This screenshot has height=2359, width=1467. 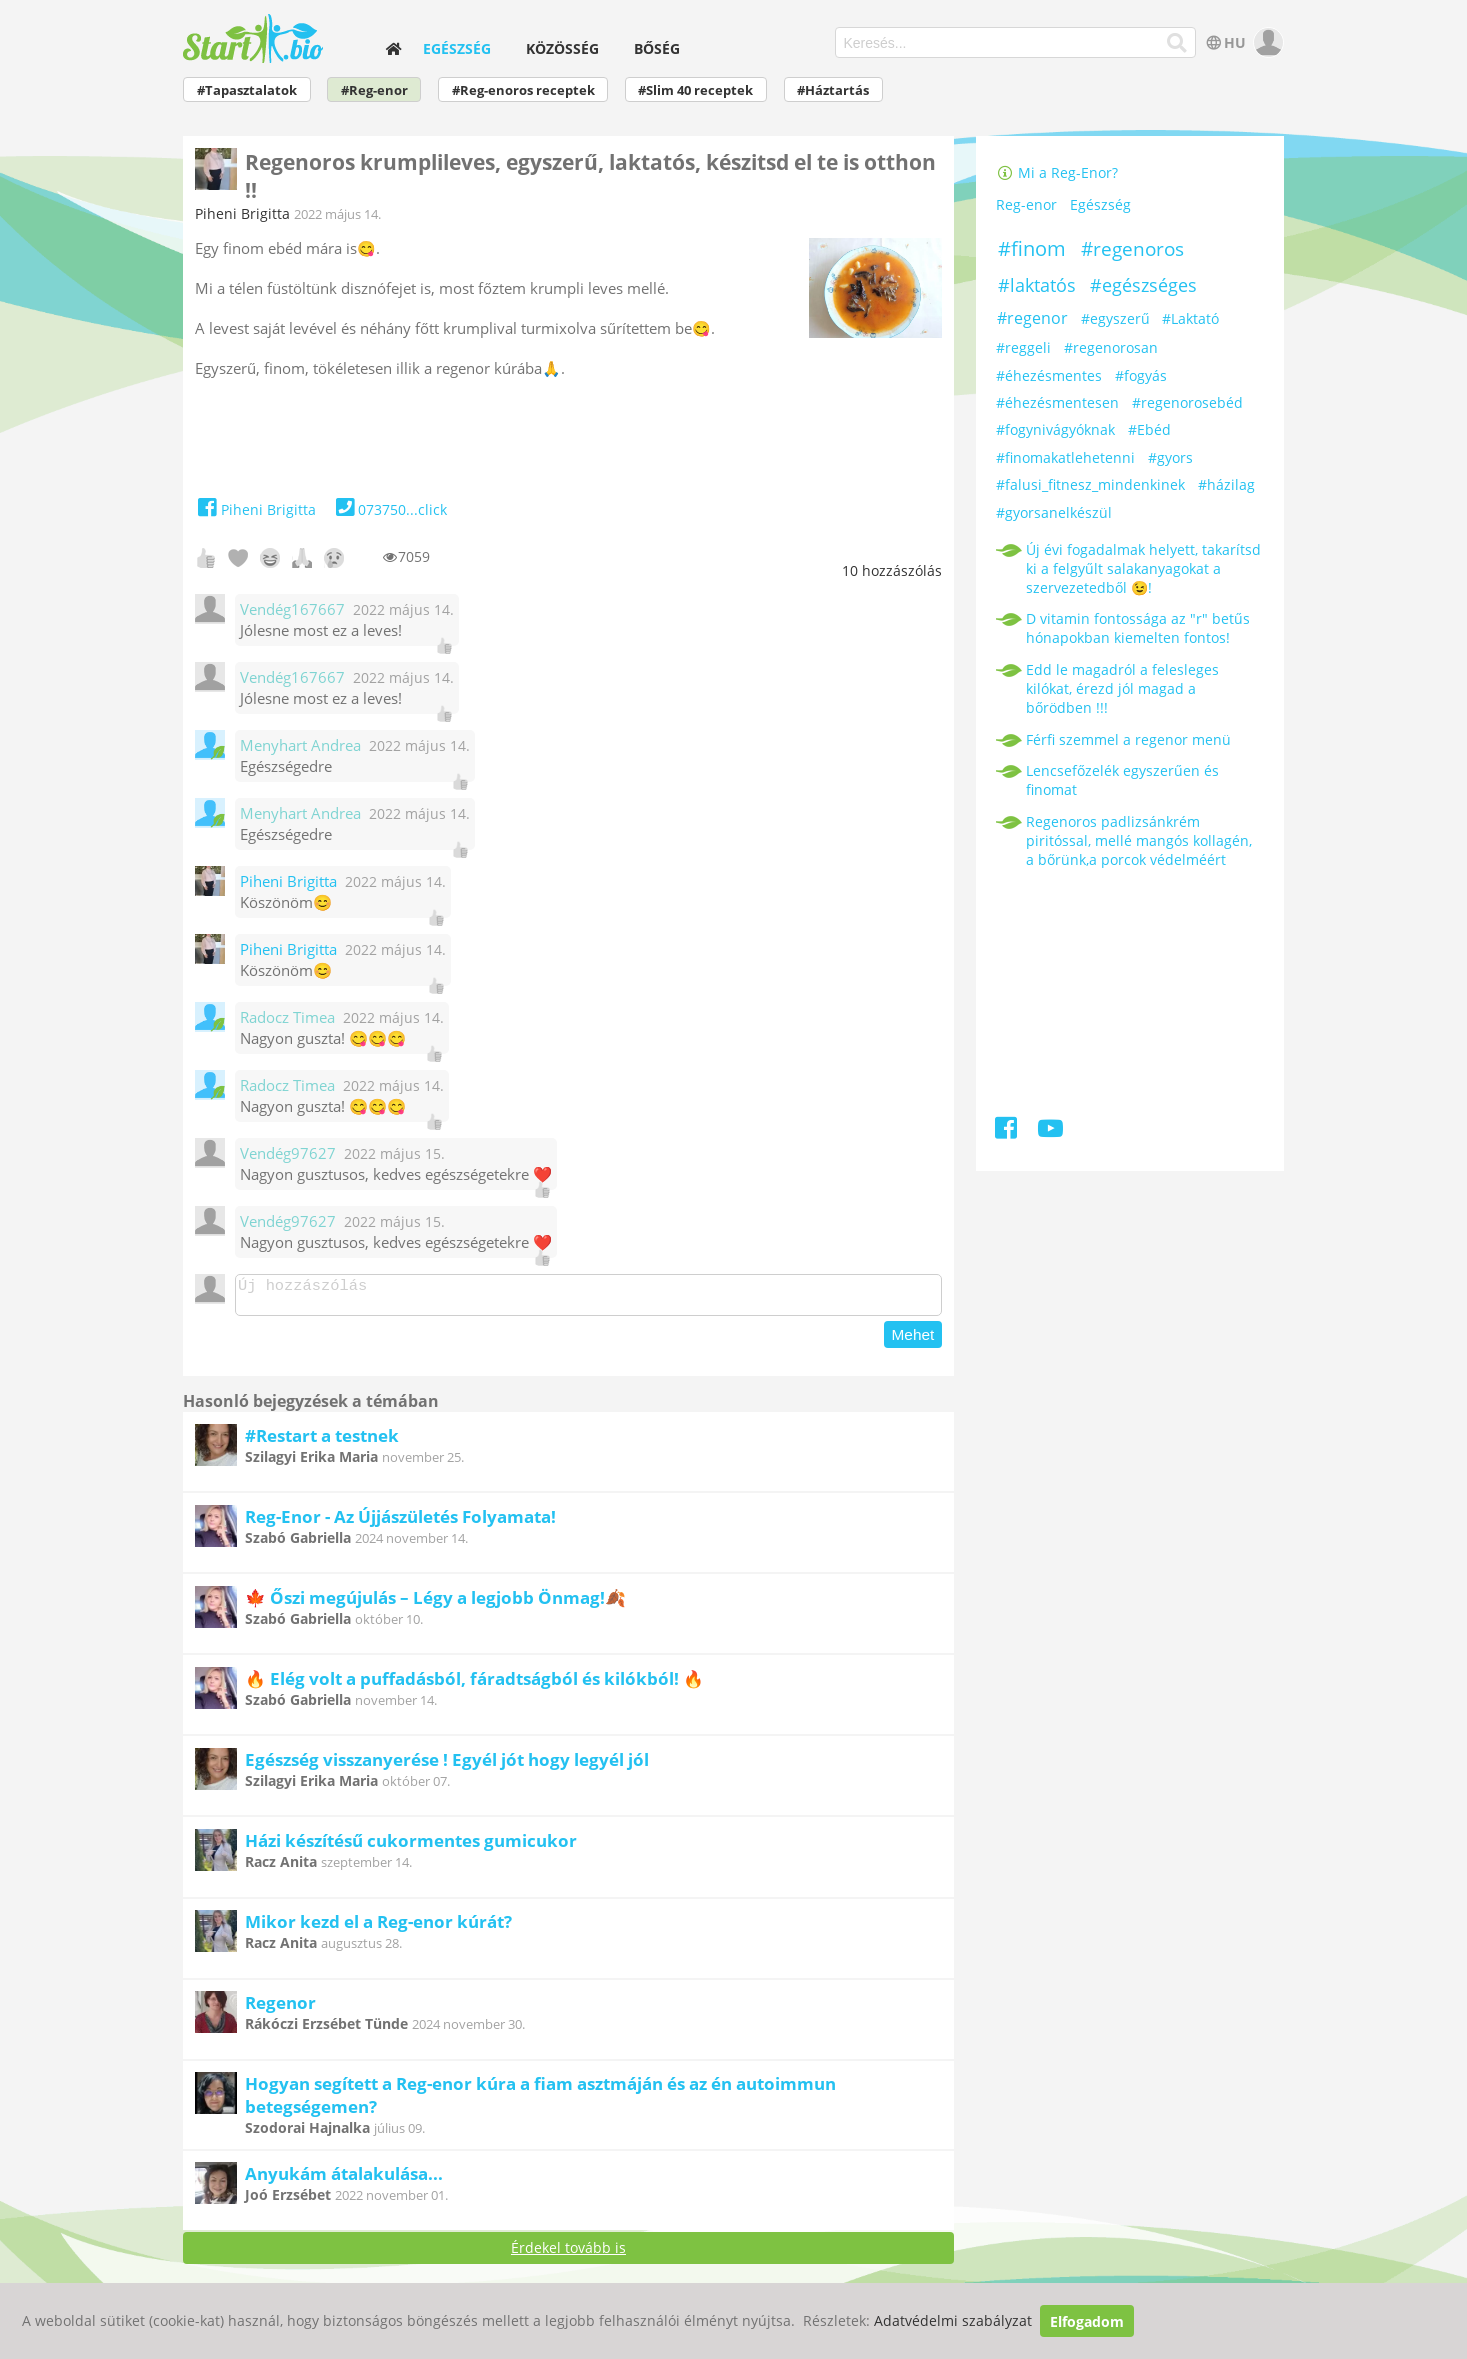 I want to click on Edd le magadról a felesleges kilókat, érezd jól magad a bőrödben !!!, so click(x=1122, y=688).